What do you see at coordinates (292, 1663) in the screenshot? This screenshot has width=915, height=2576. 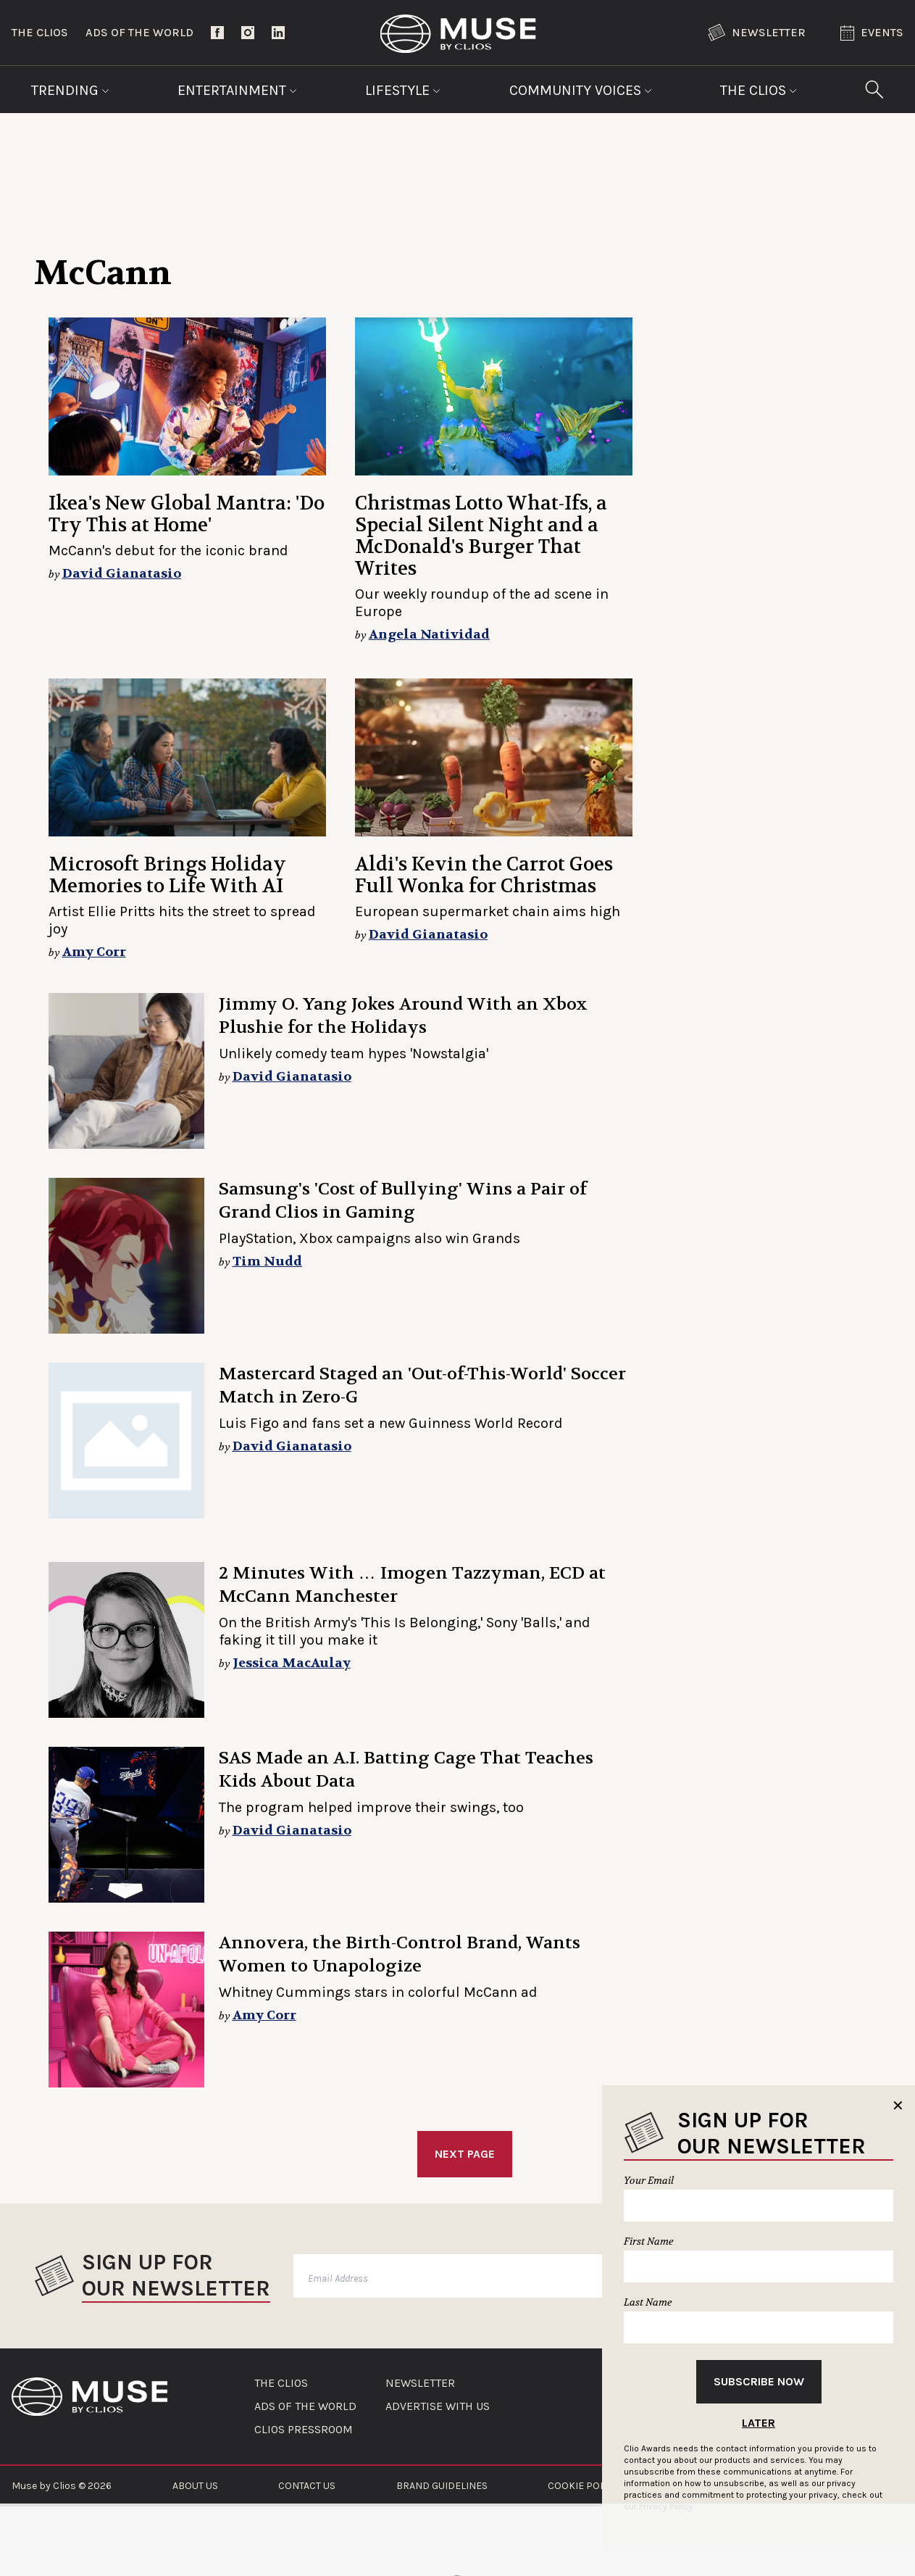 I see `Jessica MacAulay` at bounding box center [292, 1663].